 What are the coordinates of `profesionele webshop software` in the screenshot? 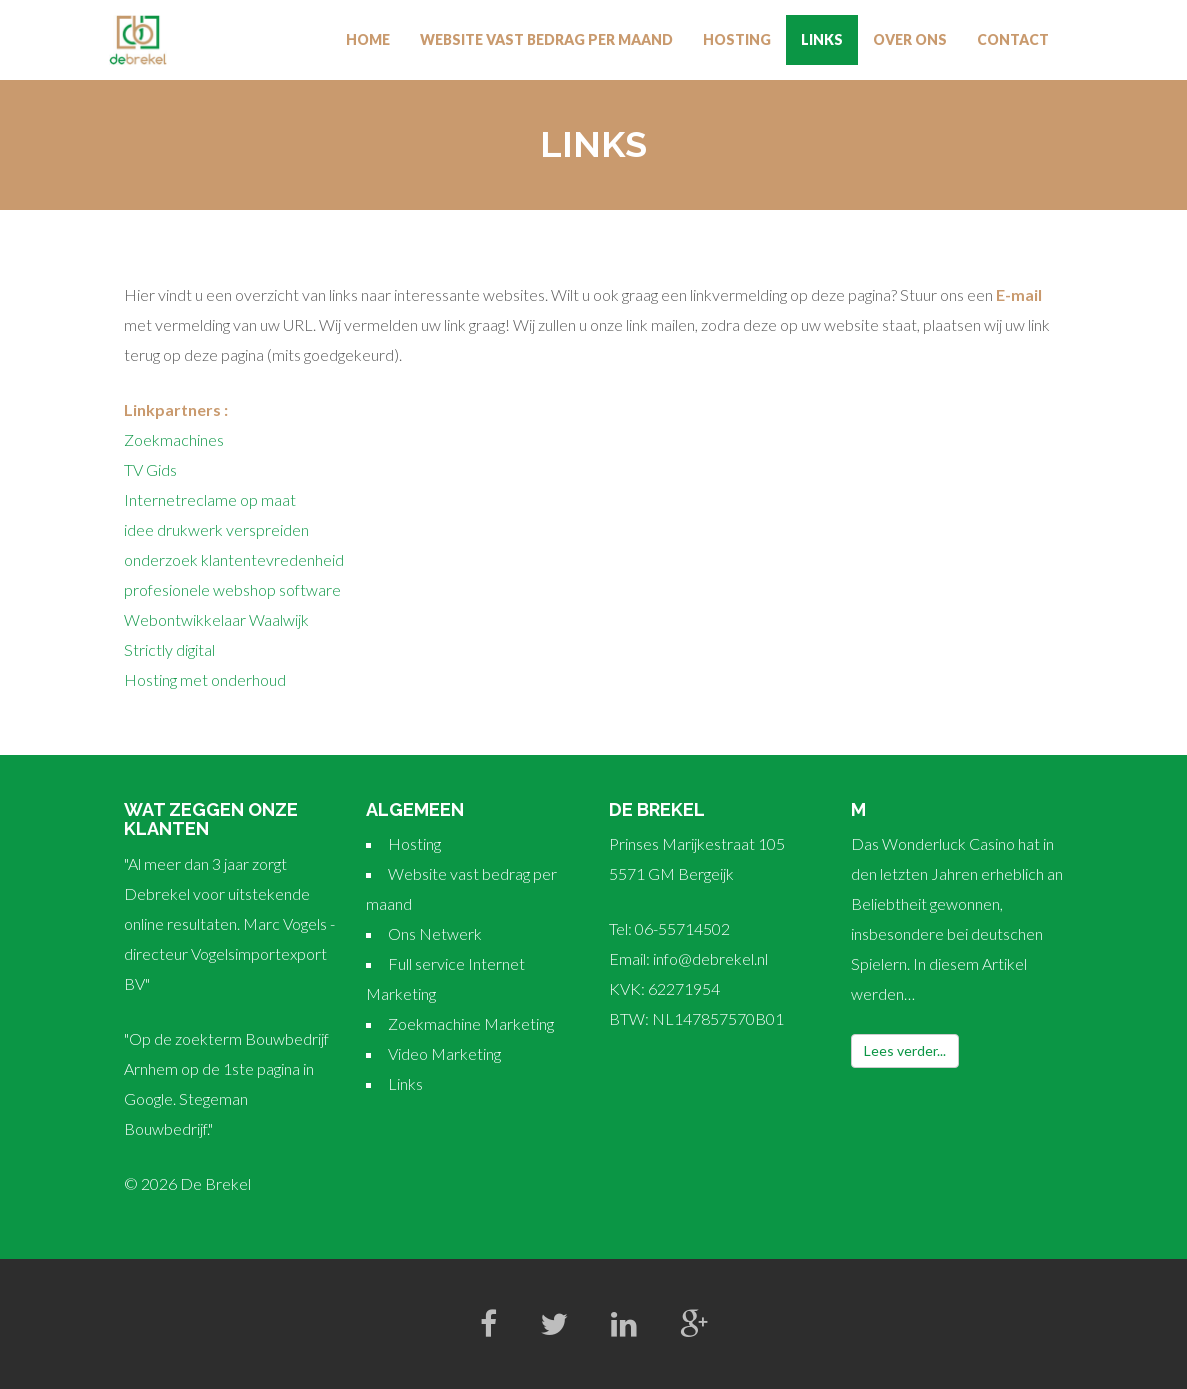 It's located at (232, 589).